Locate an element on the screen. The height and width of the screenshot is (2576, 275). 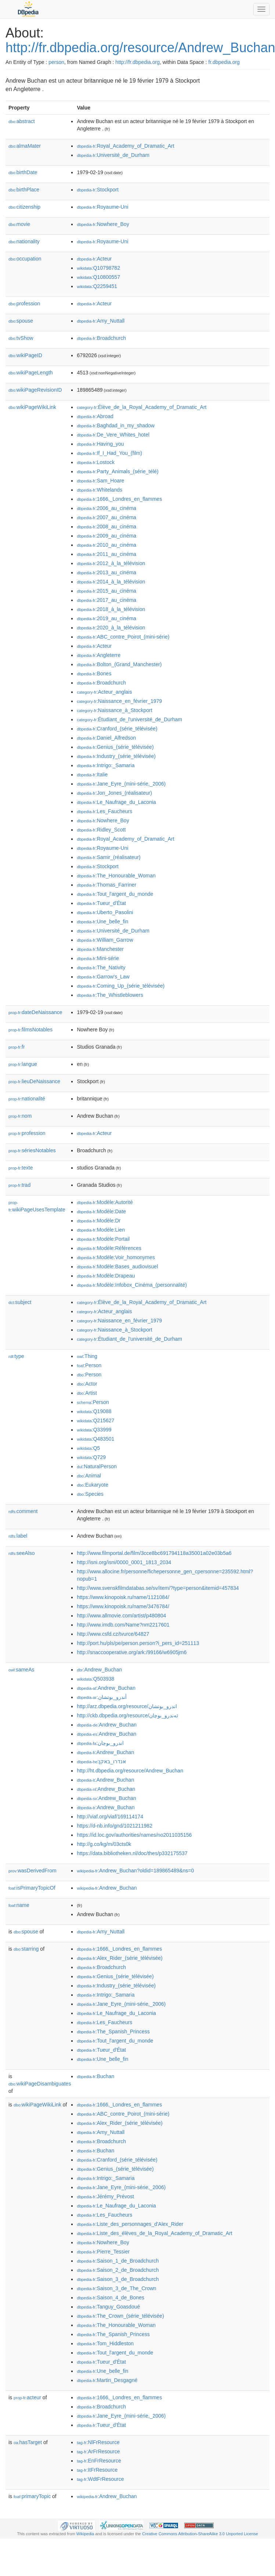
trad is located at coordinates (19, 1185).